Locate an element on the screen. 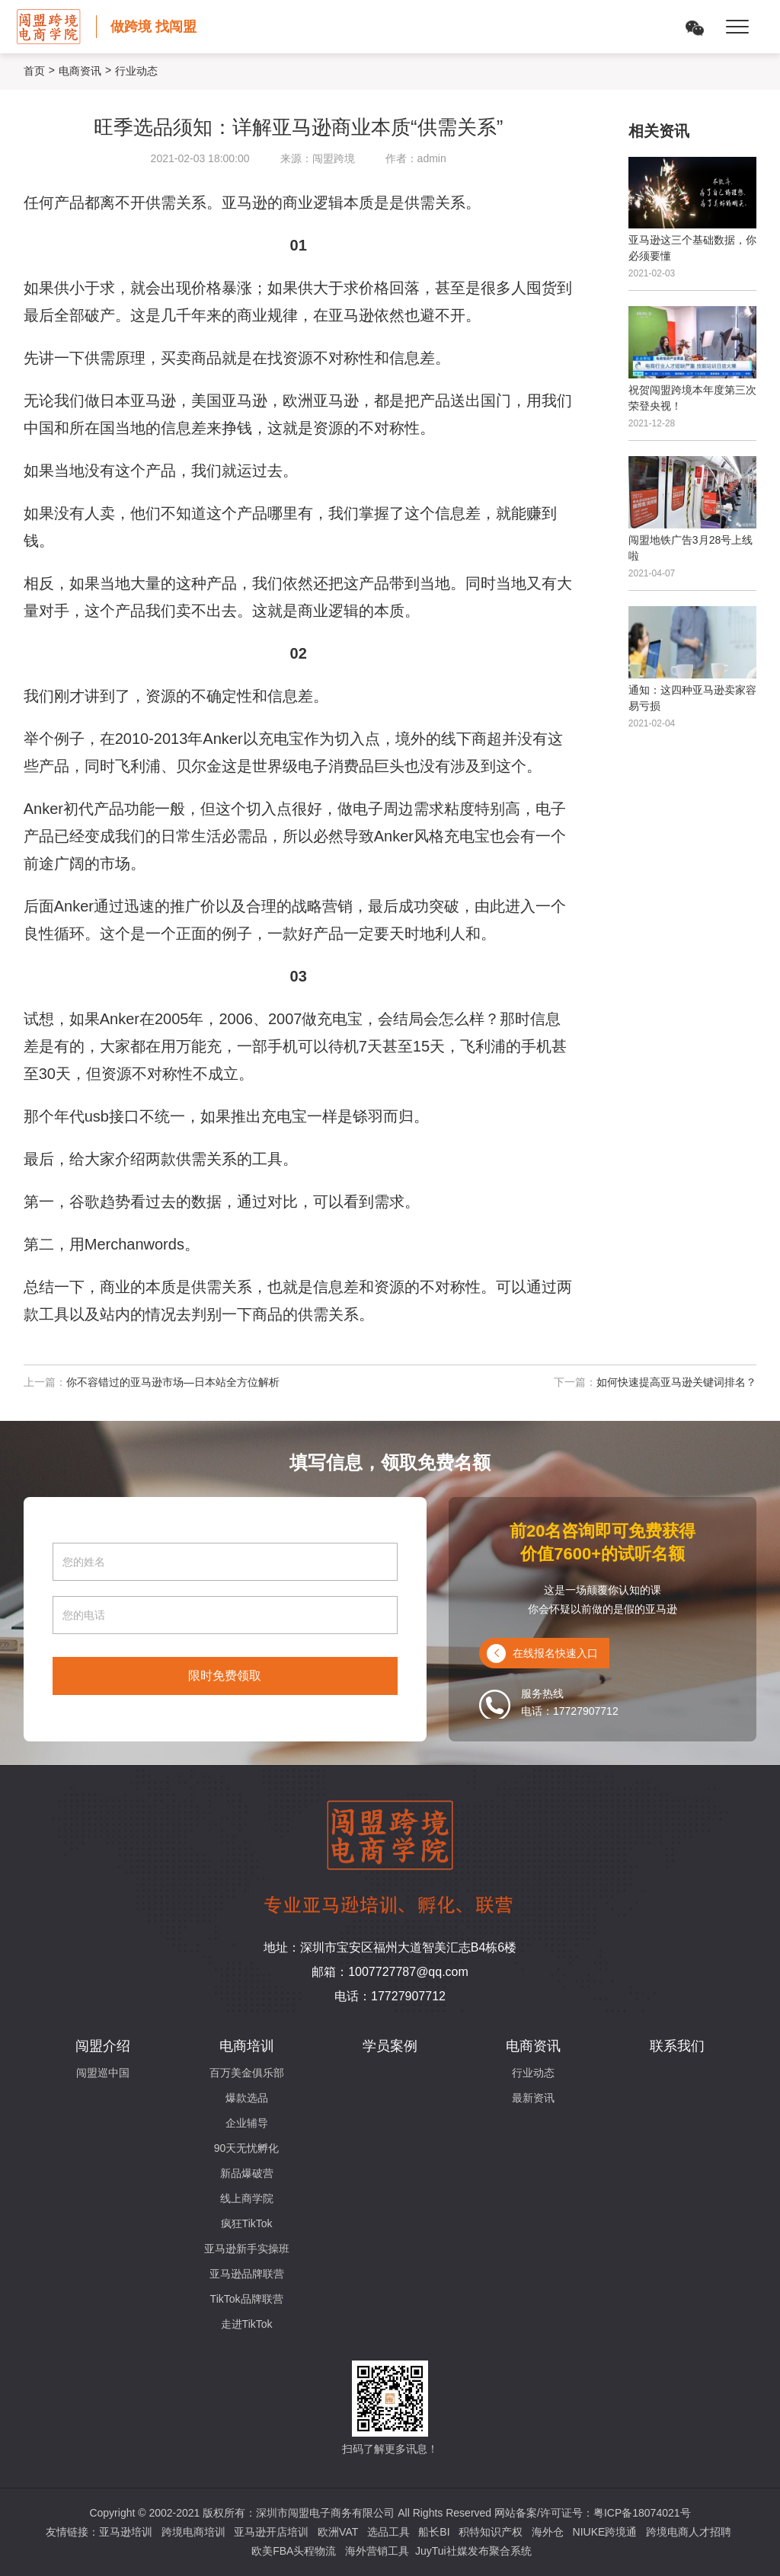 Image resolution: width=780 pixels, height=2576 pixels. TikTok品牌联营 is located at coordinates (246, 2299).